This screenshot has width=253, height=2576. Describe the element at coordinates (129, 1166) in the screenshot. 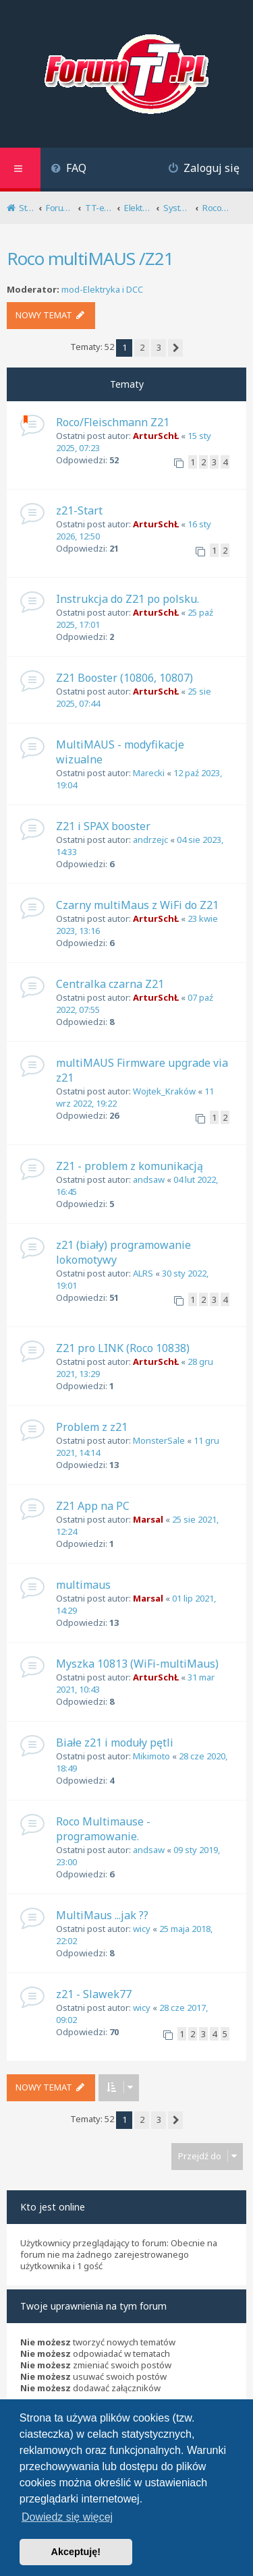

I see `Z21 - problem z komunikacją` at that location.